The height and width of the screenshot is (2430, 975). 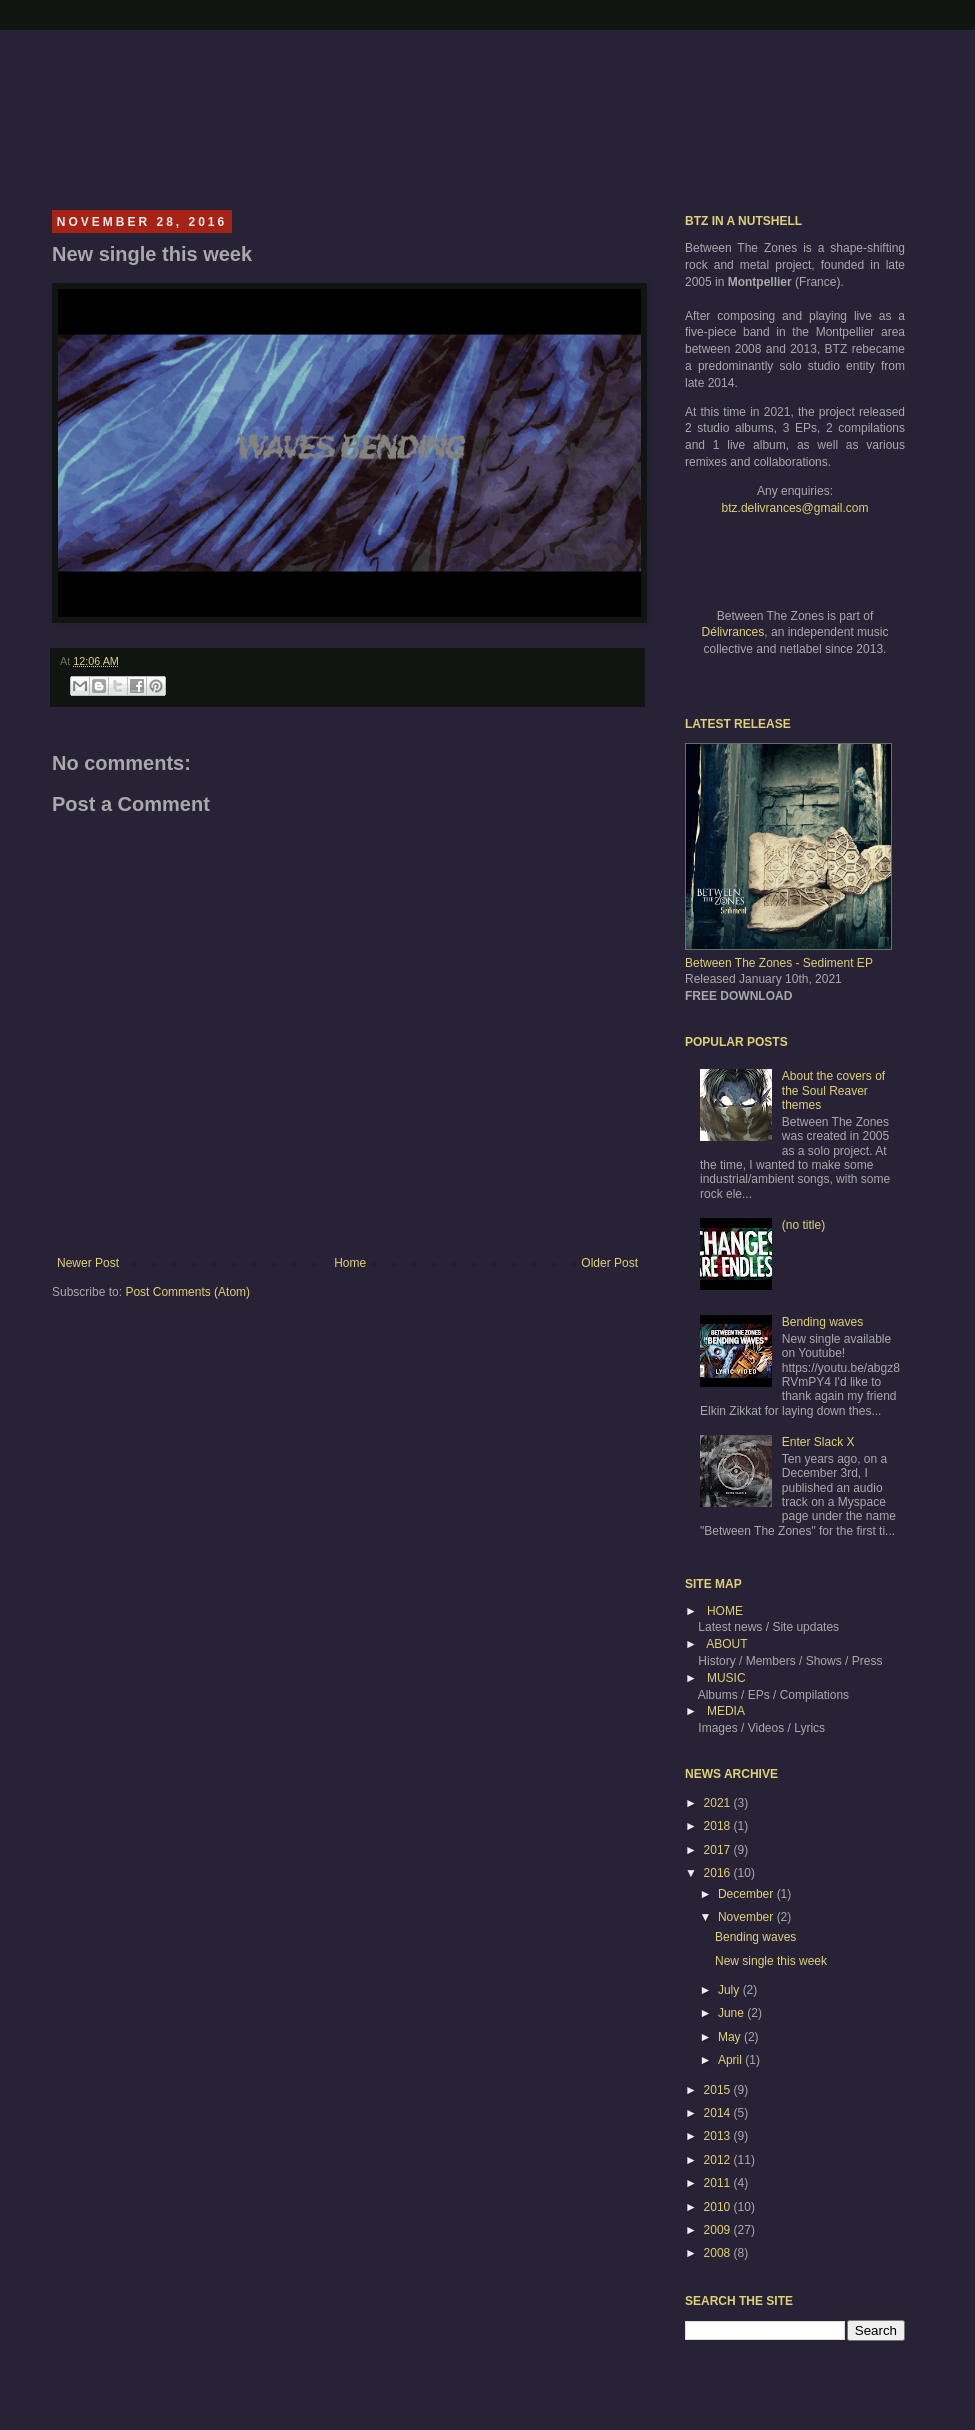 What do you see at coordinates (725, 1611) in the screenshot?
I see `HOME` at bounding box center [725, 1611].